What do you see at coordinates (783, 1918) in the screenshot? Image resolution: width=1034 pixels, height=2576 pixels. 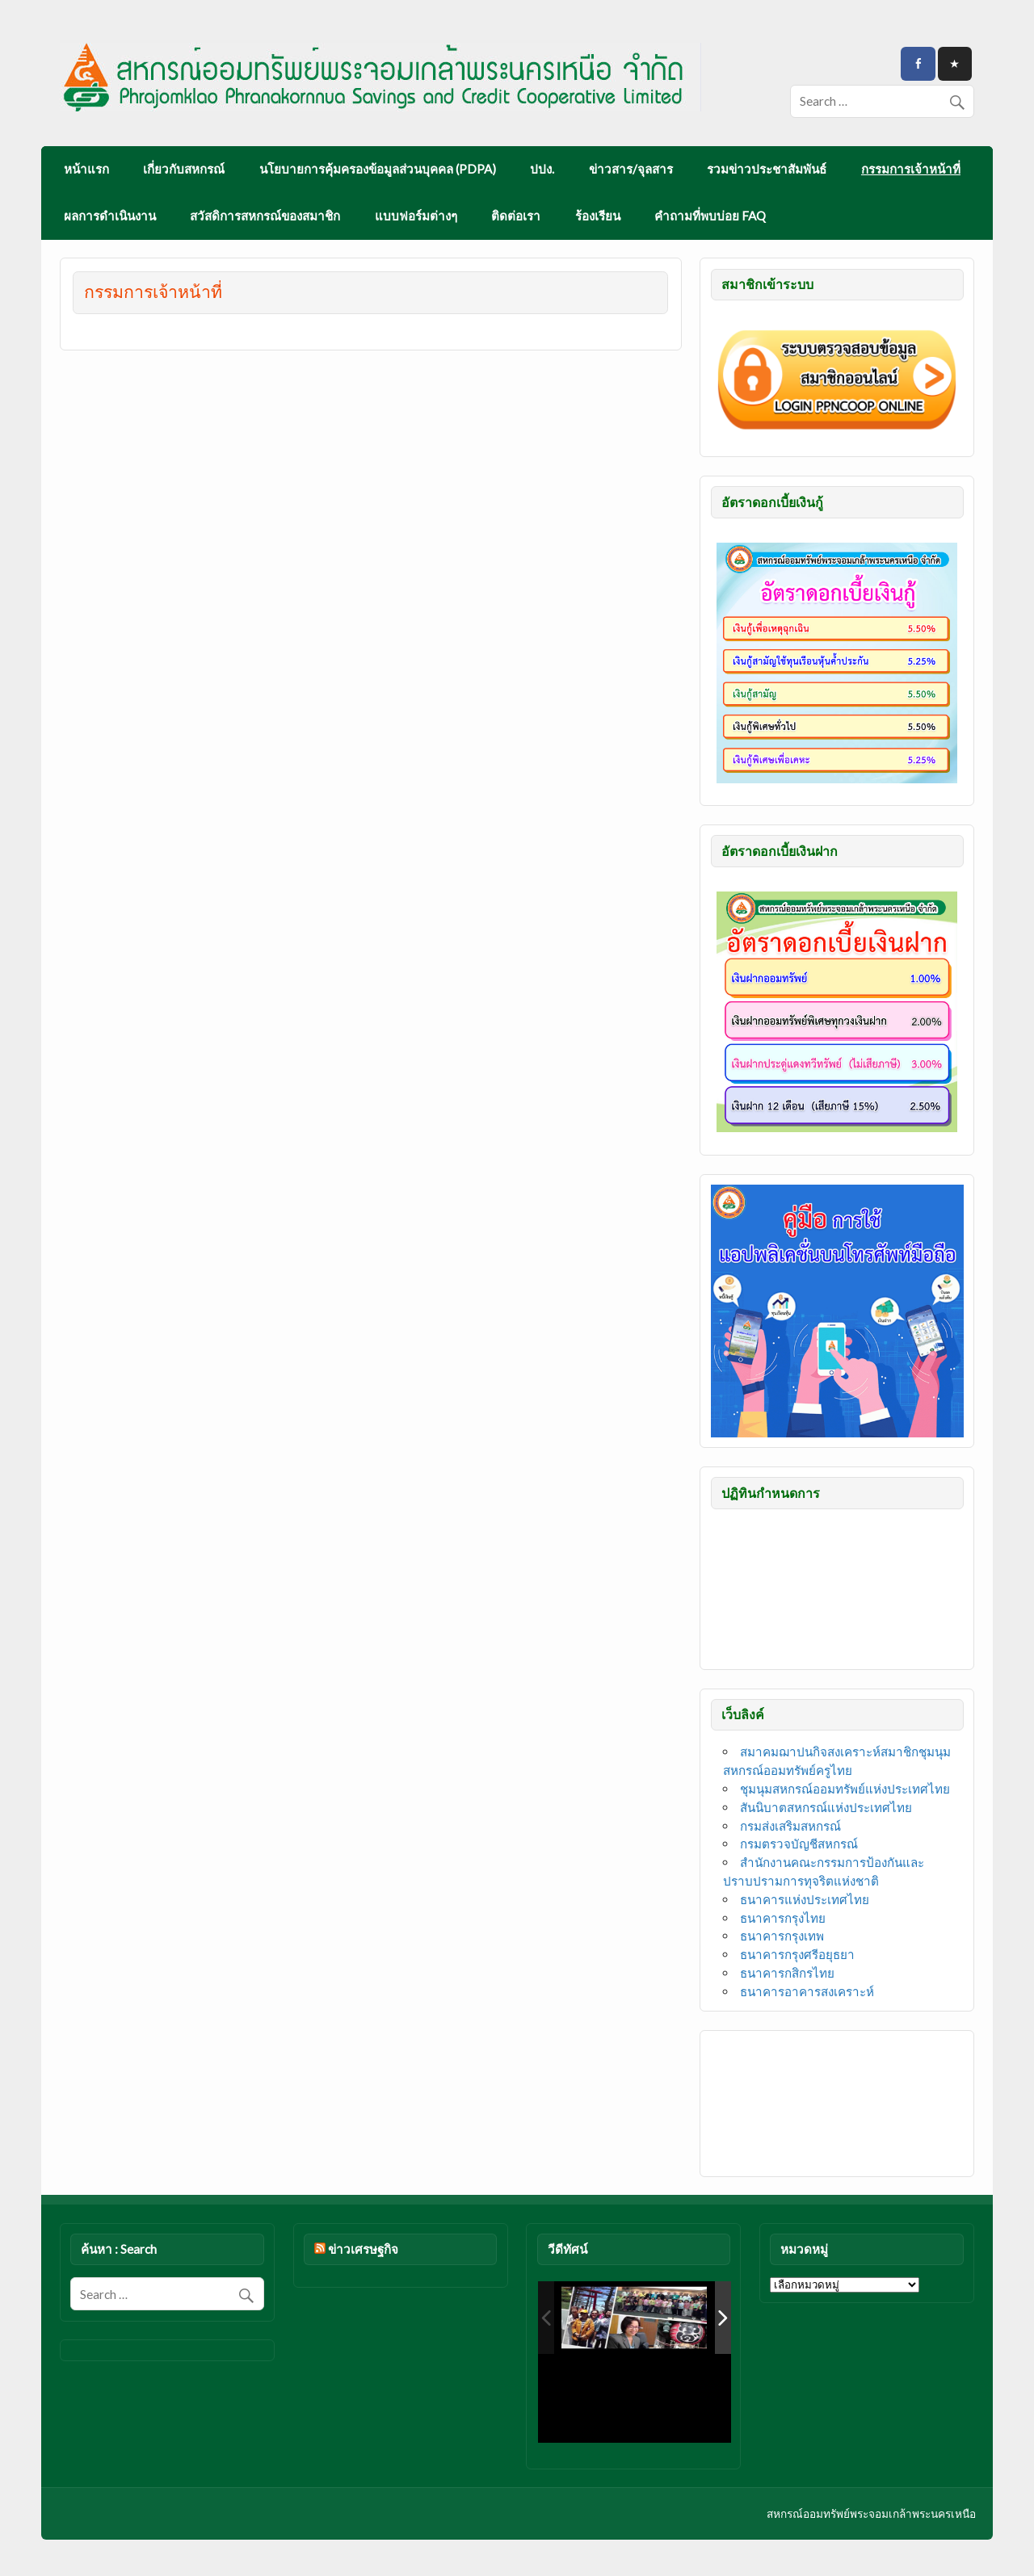 I see `ธนาคารกรุงไทย` at bounding box center [783, 1918].